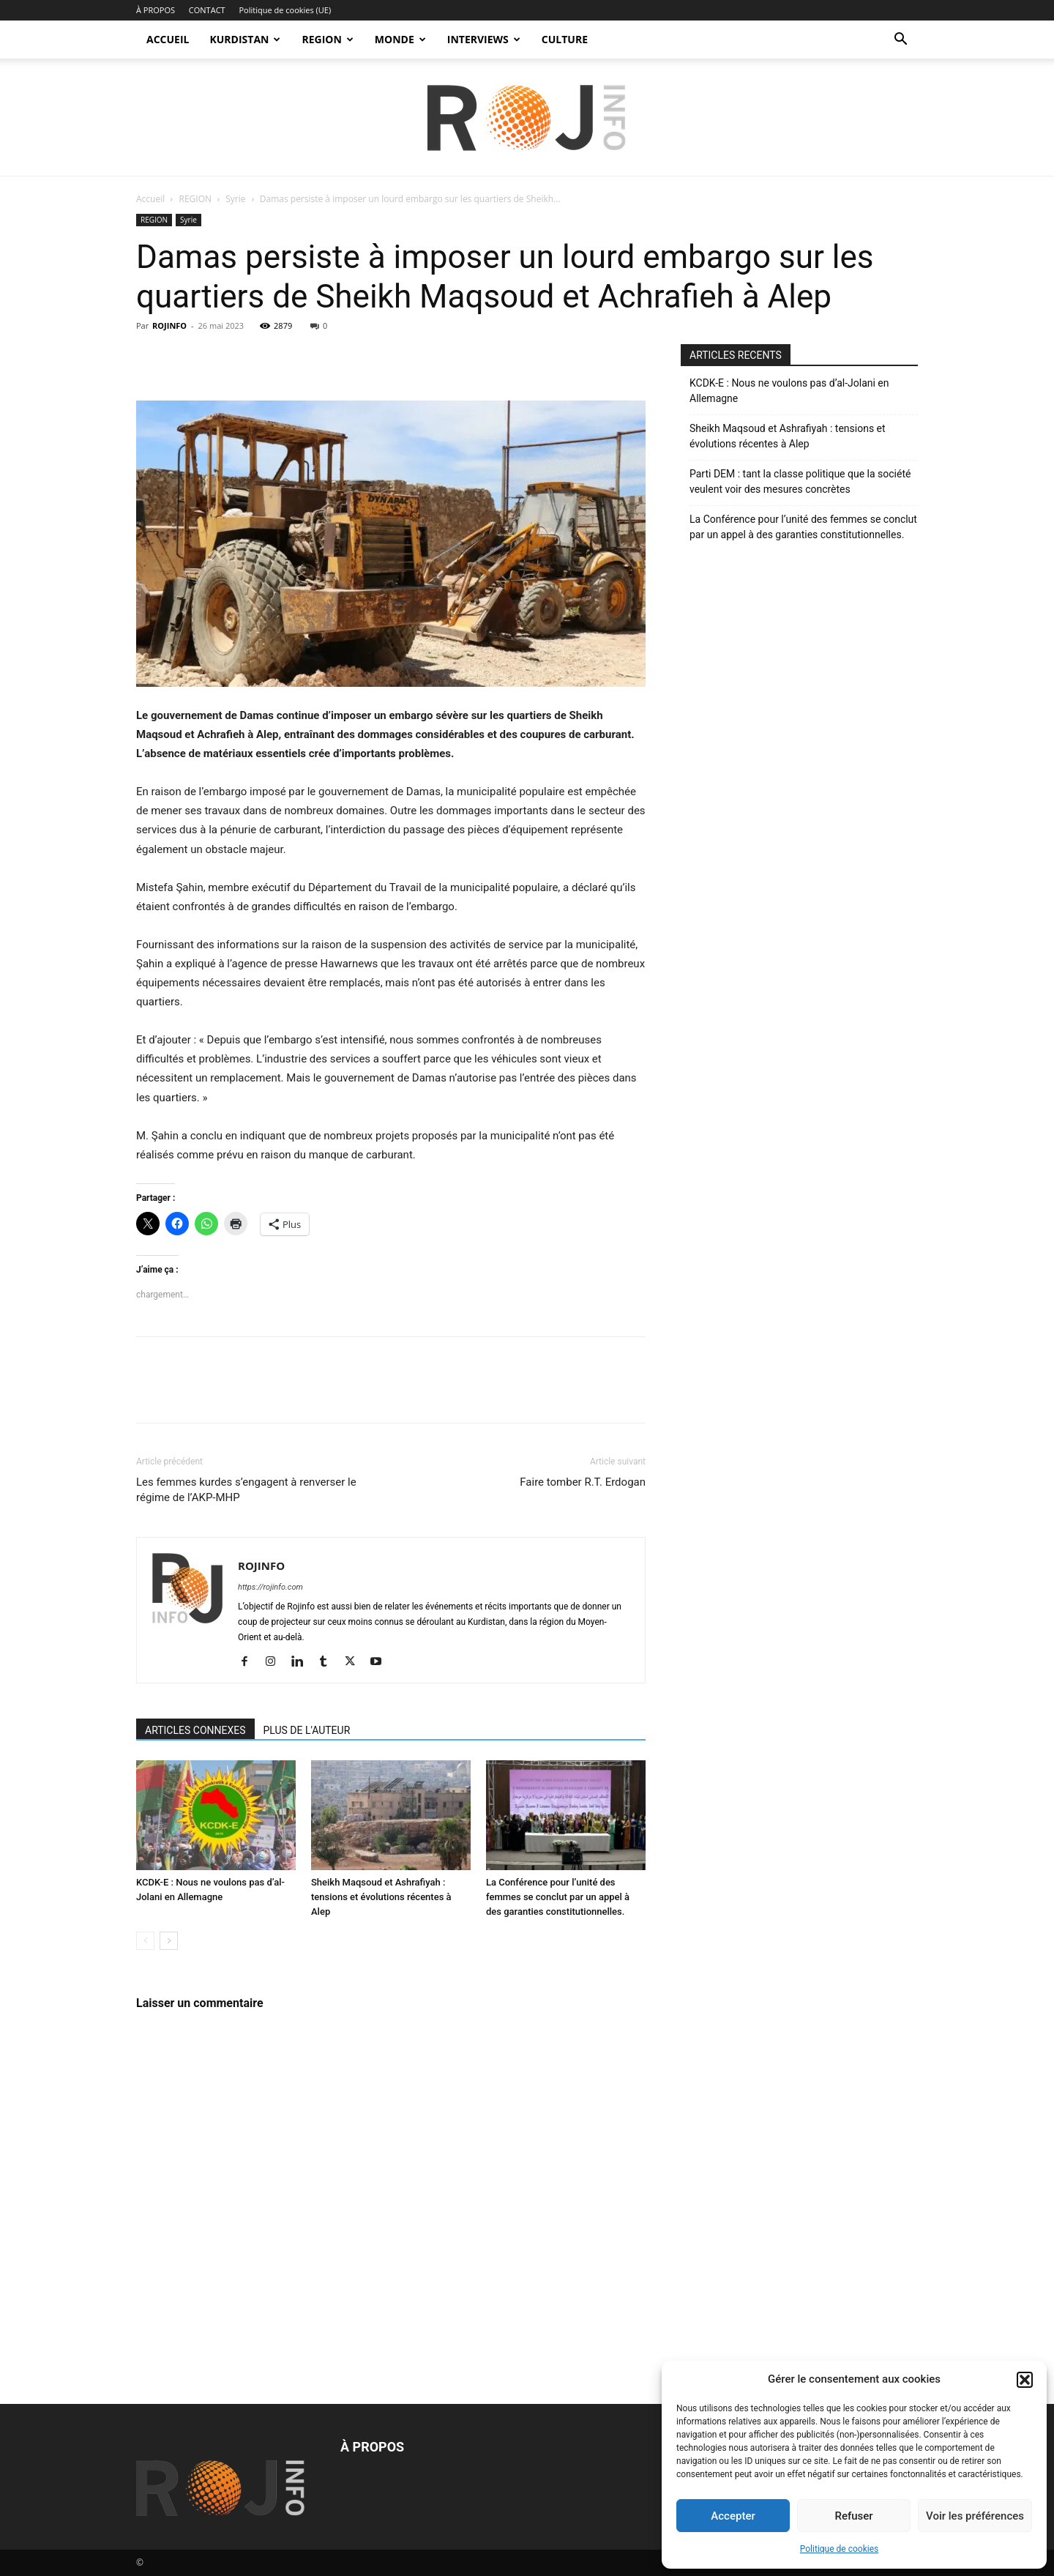 This screenshot has width=1054, height=2576. Describe the element at coordinates (169, 1941) in the screenshot. I see `[next-page]` at that location.